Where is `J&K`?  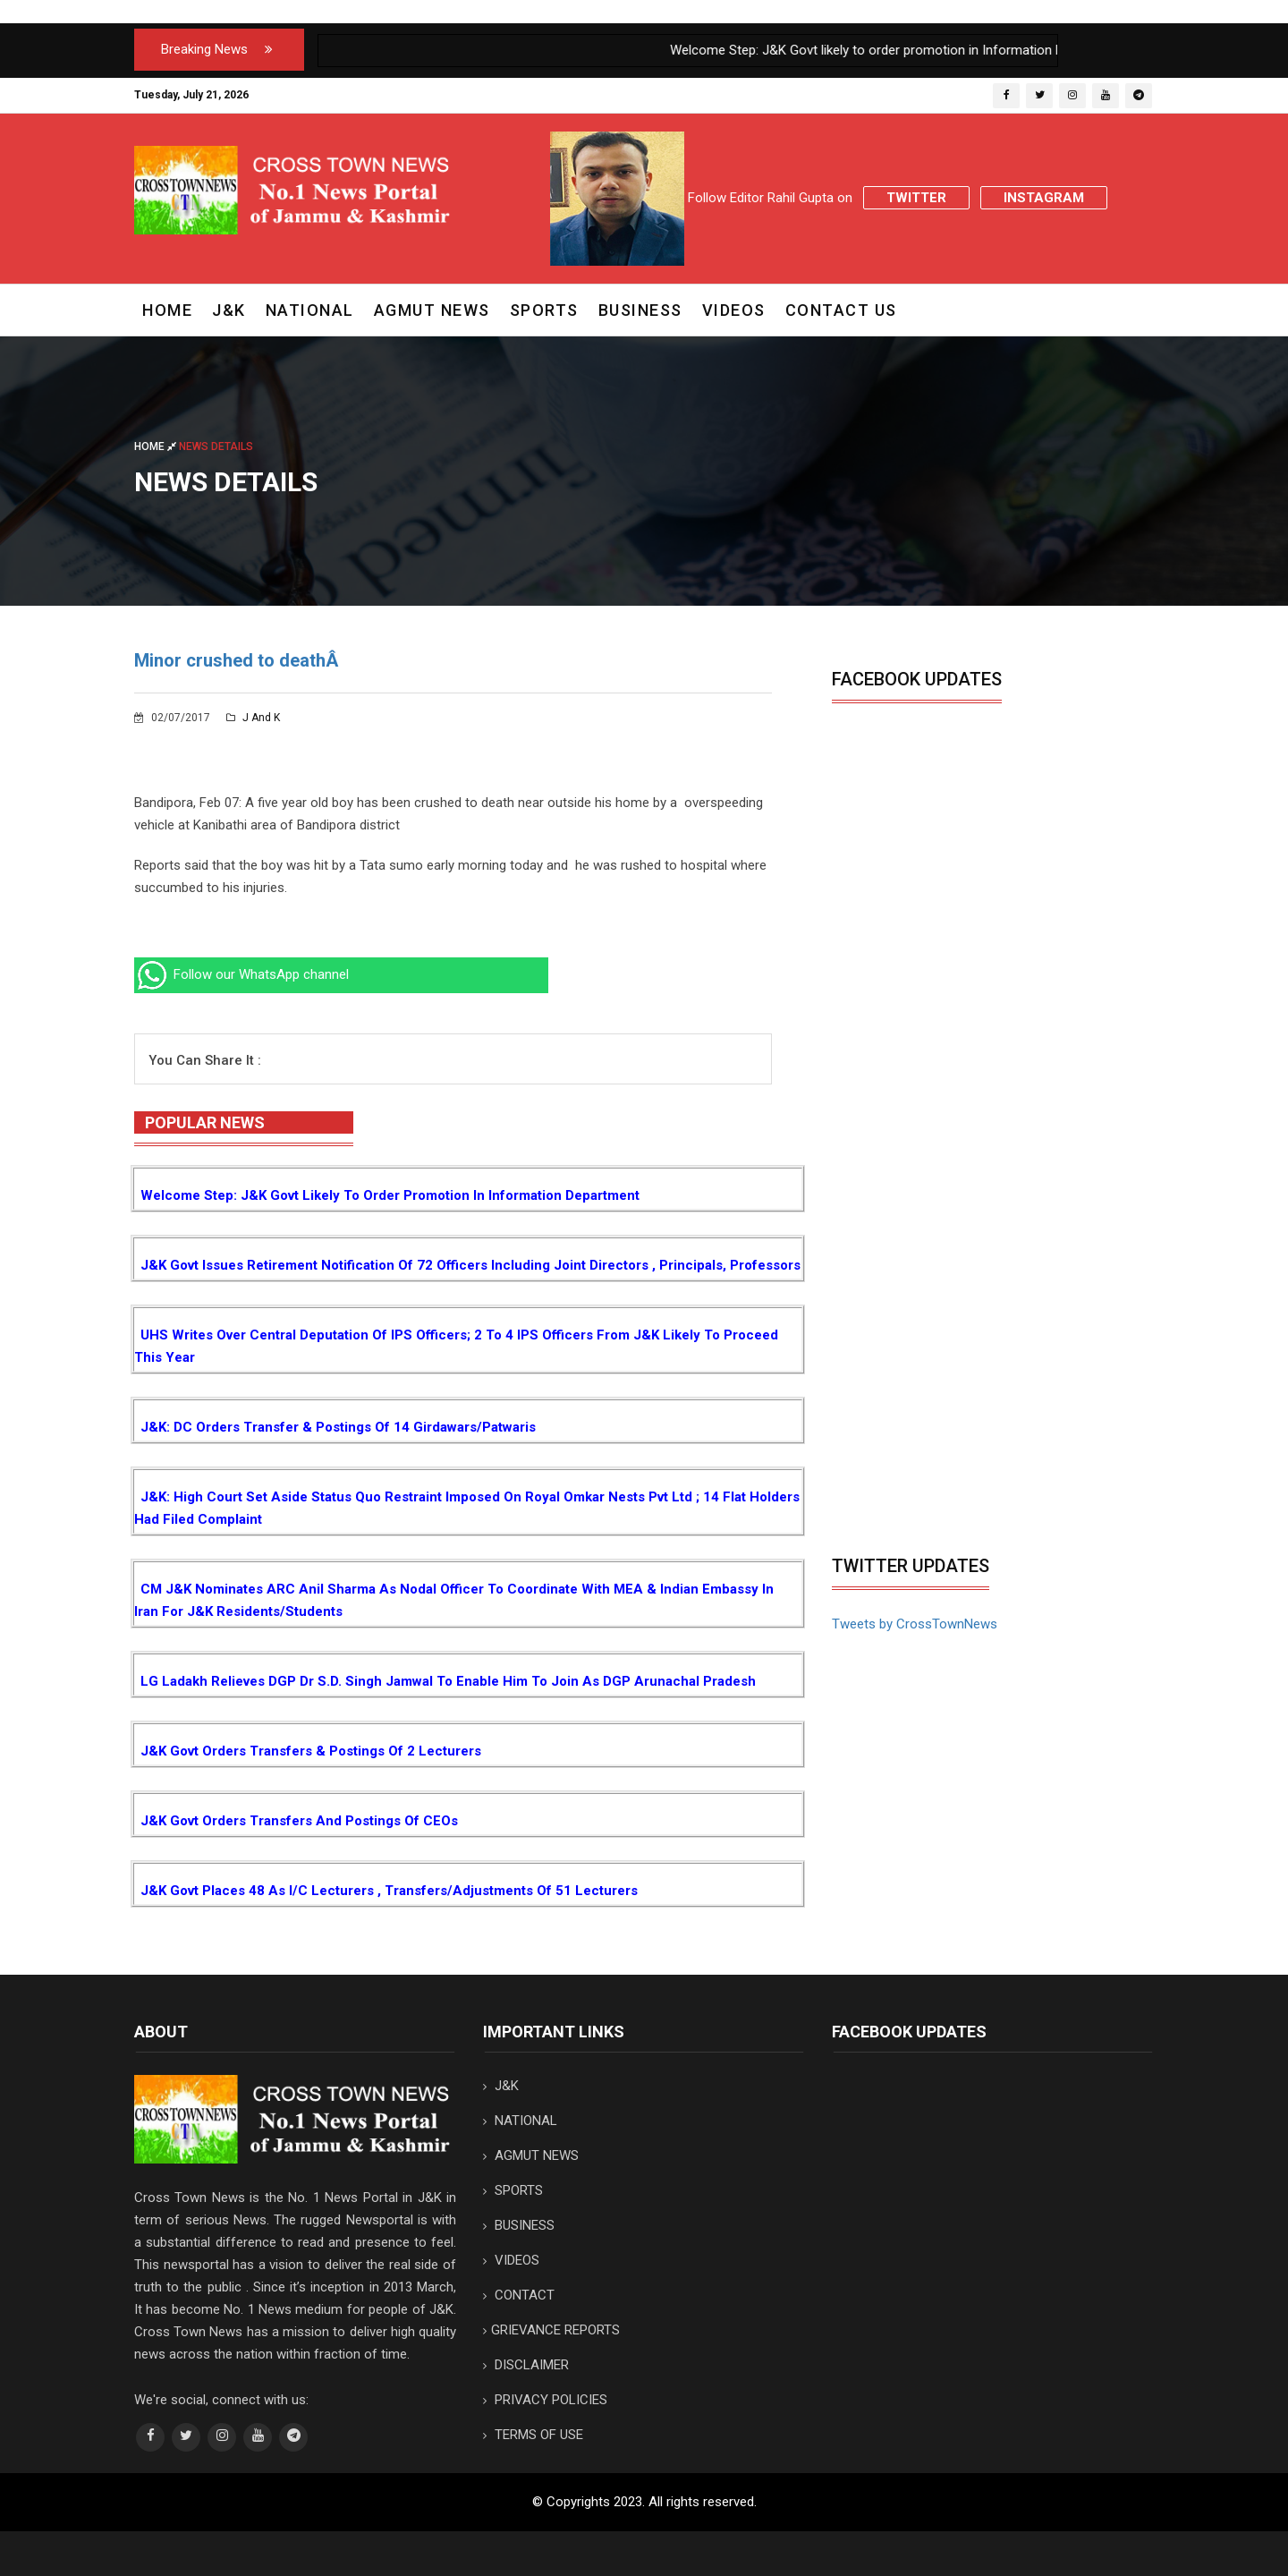
J&K is located at coordinates (229, 310).